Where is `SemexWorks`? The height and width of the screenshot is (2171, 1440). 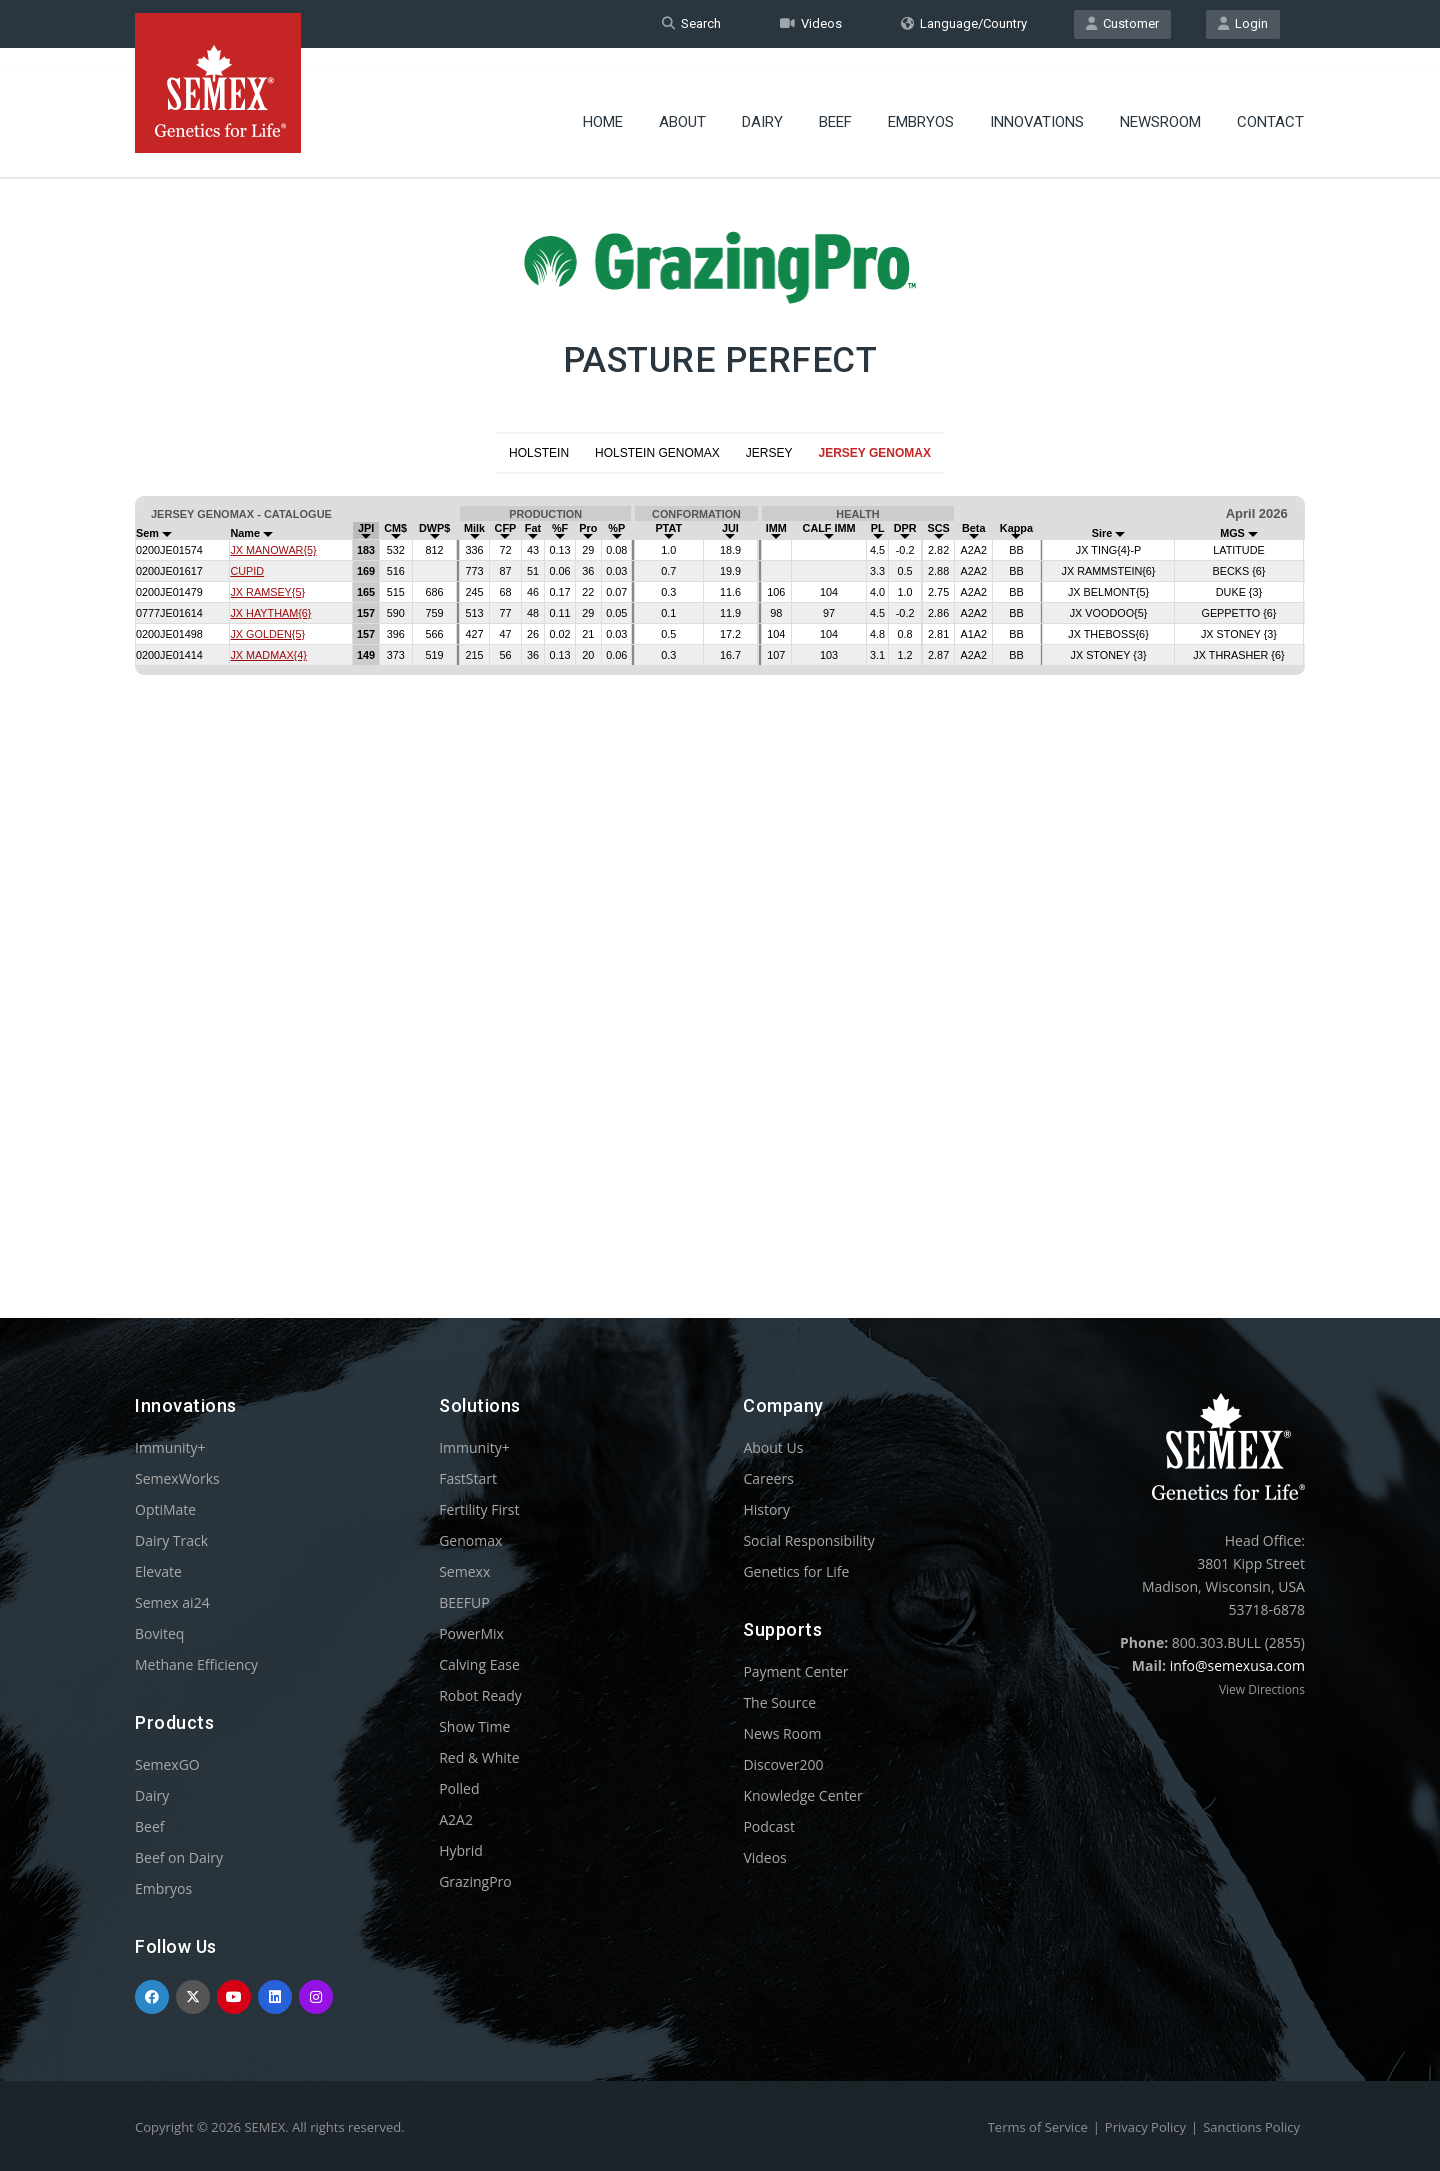 SemexWorks is located at coordinates (177, 1478).